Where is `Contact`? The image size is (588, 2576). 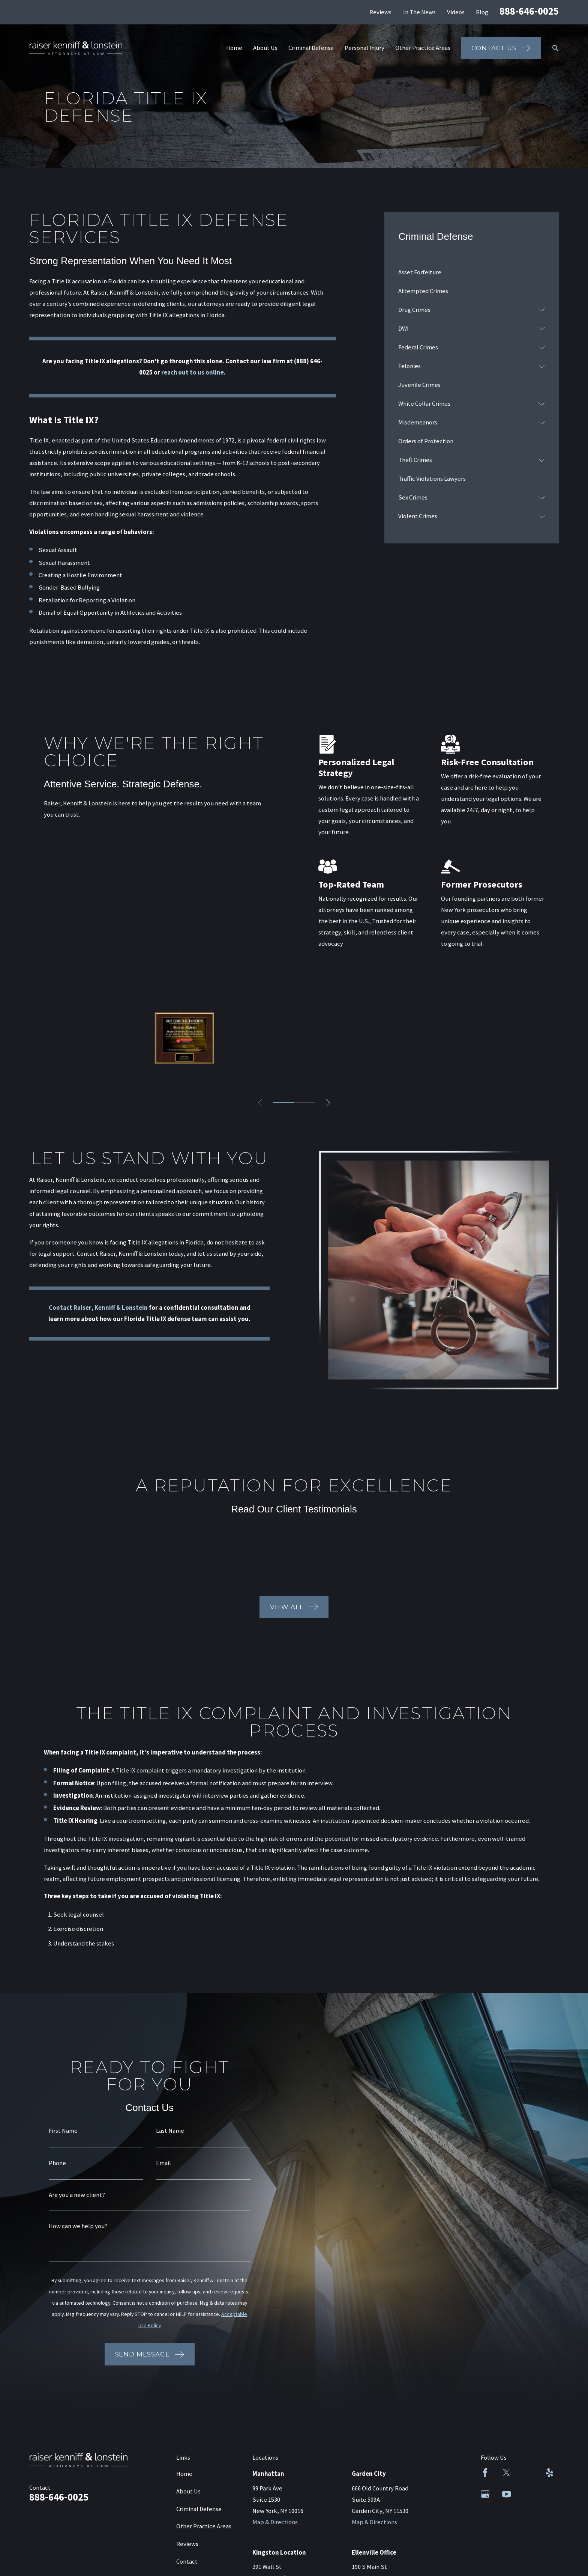 Contact is located at coordinates (187, 2561).